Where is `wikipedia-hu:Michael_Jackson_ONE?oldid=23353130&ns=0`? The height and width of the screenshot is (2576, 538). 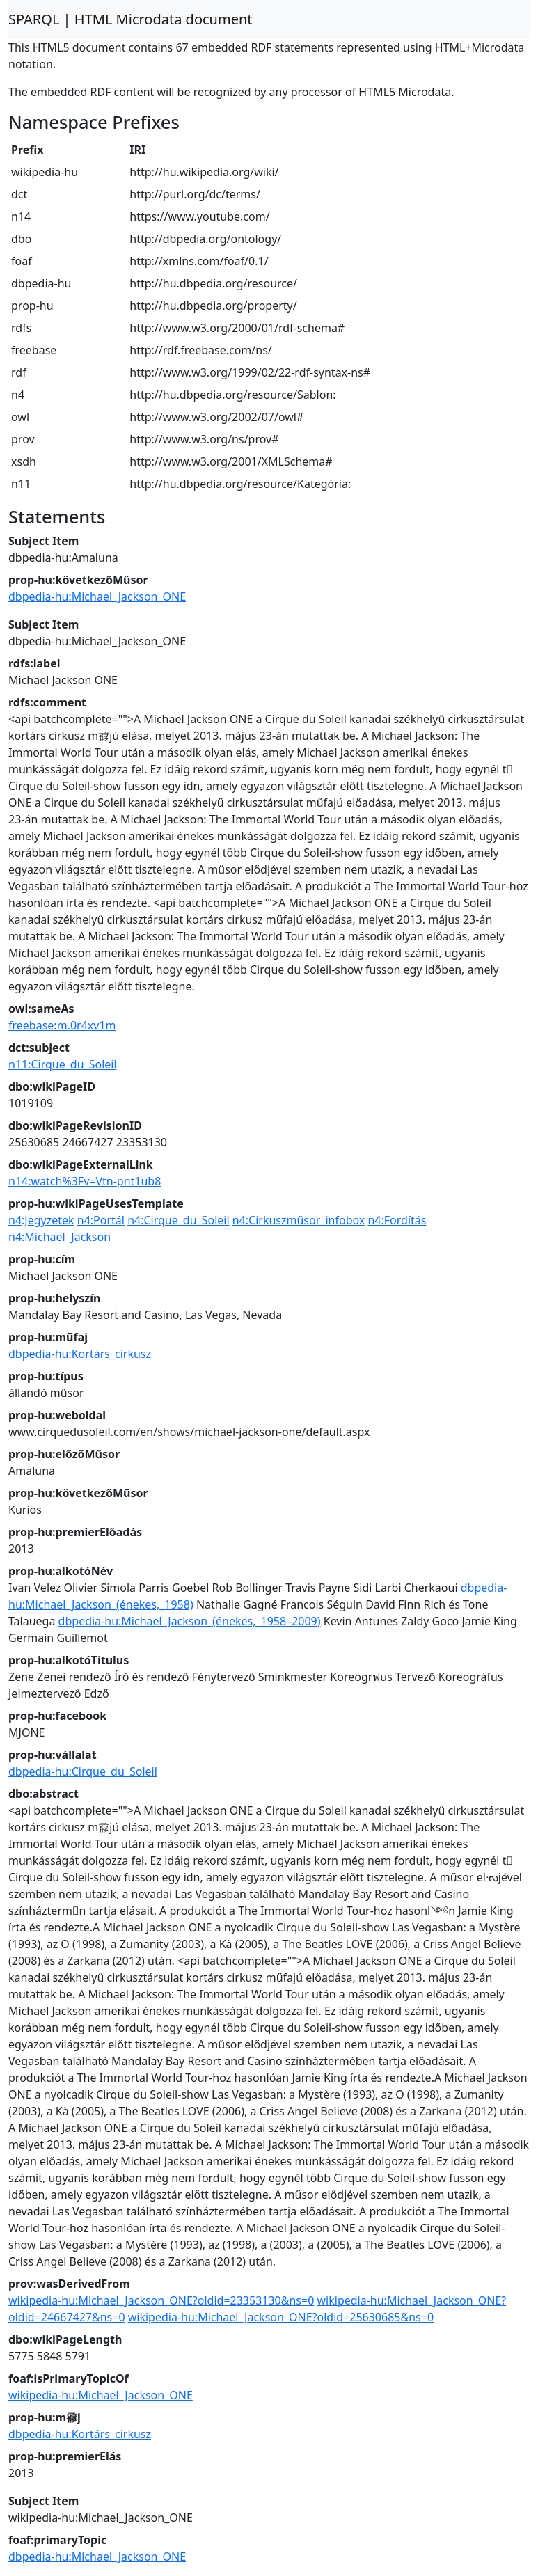
wikipedia-hu:Michael_Jackson_ONE?oldid=23353130&ns=0 is located at coordinates (161, 2300).